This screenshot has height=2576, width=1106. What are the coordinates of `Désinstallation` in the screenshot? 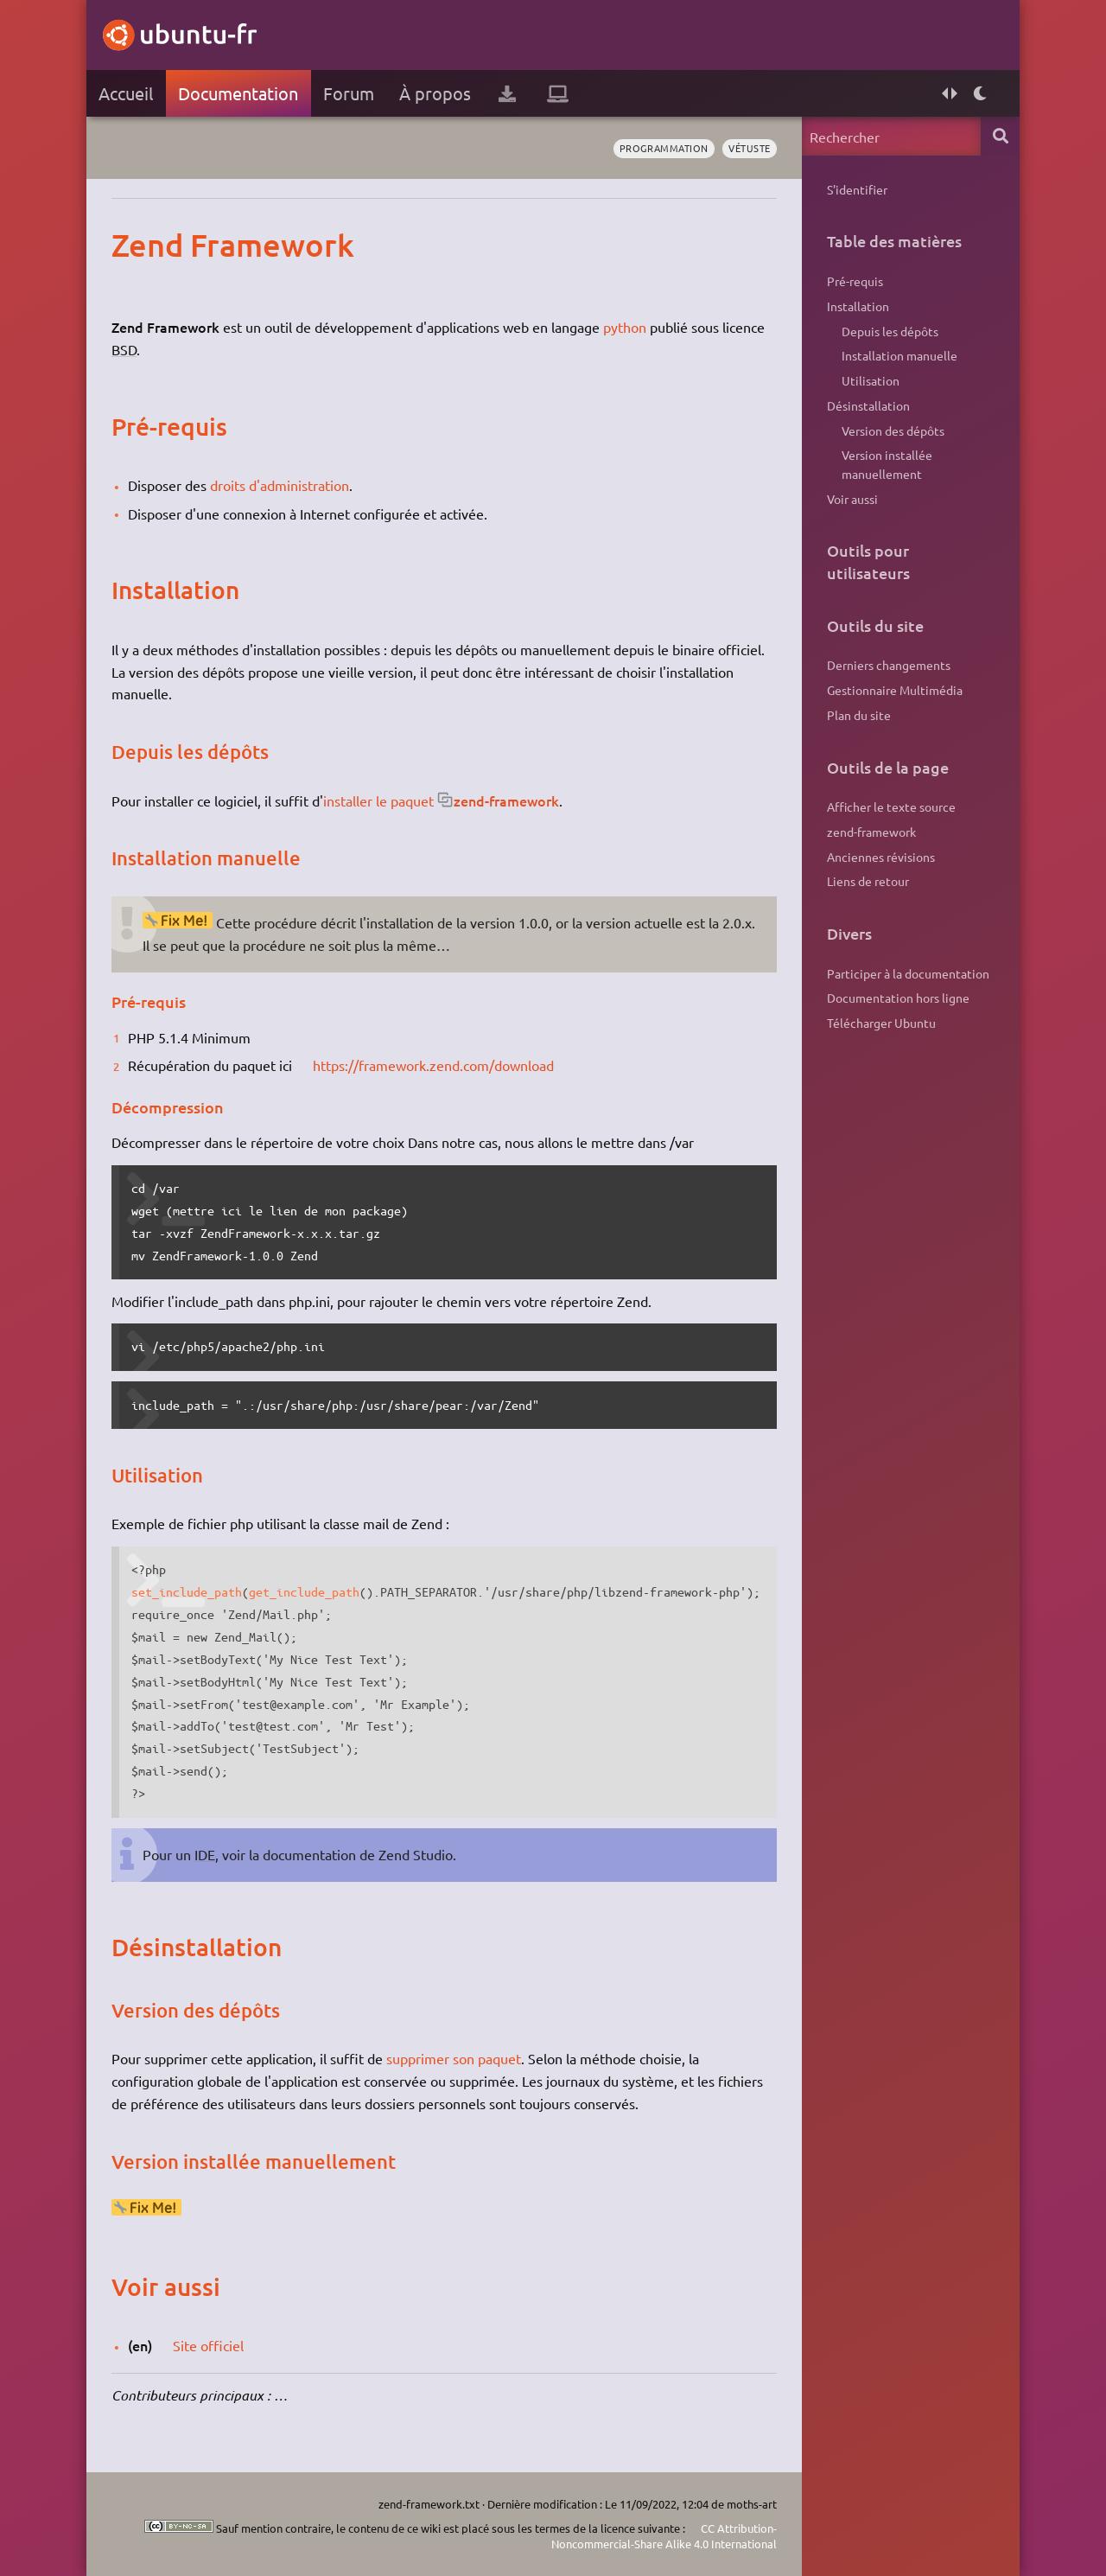 It's located at (868, 405).